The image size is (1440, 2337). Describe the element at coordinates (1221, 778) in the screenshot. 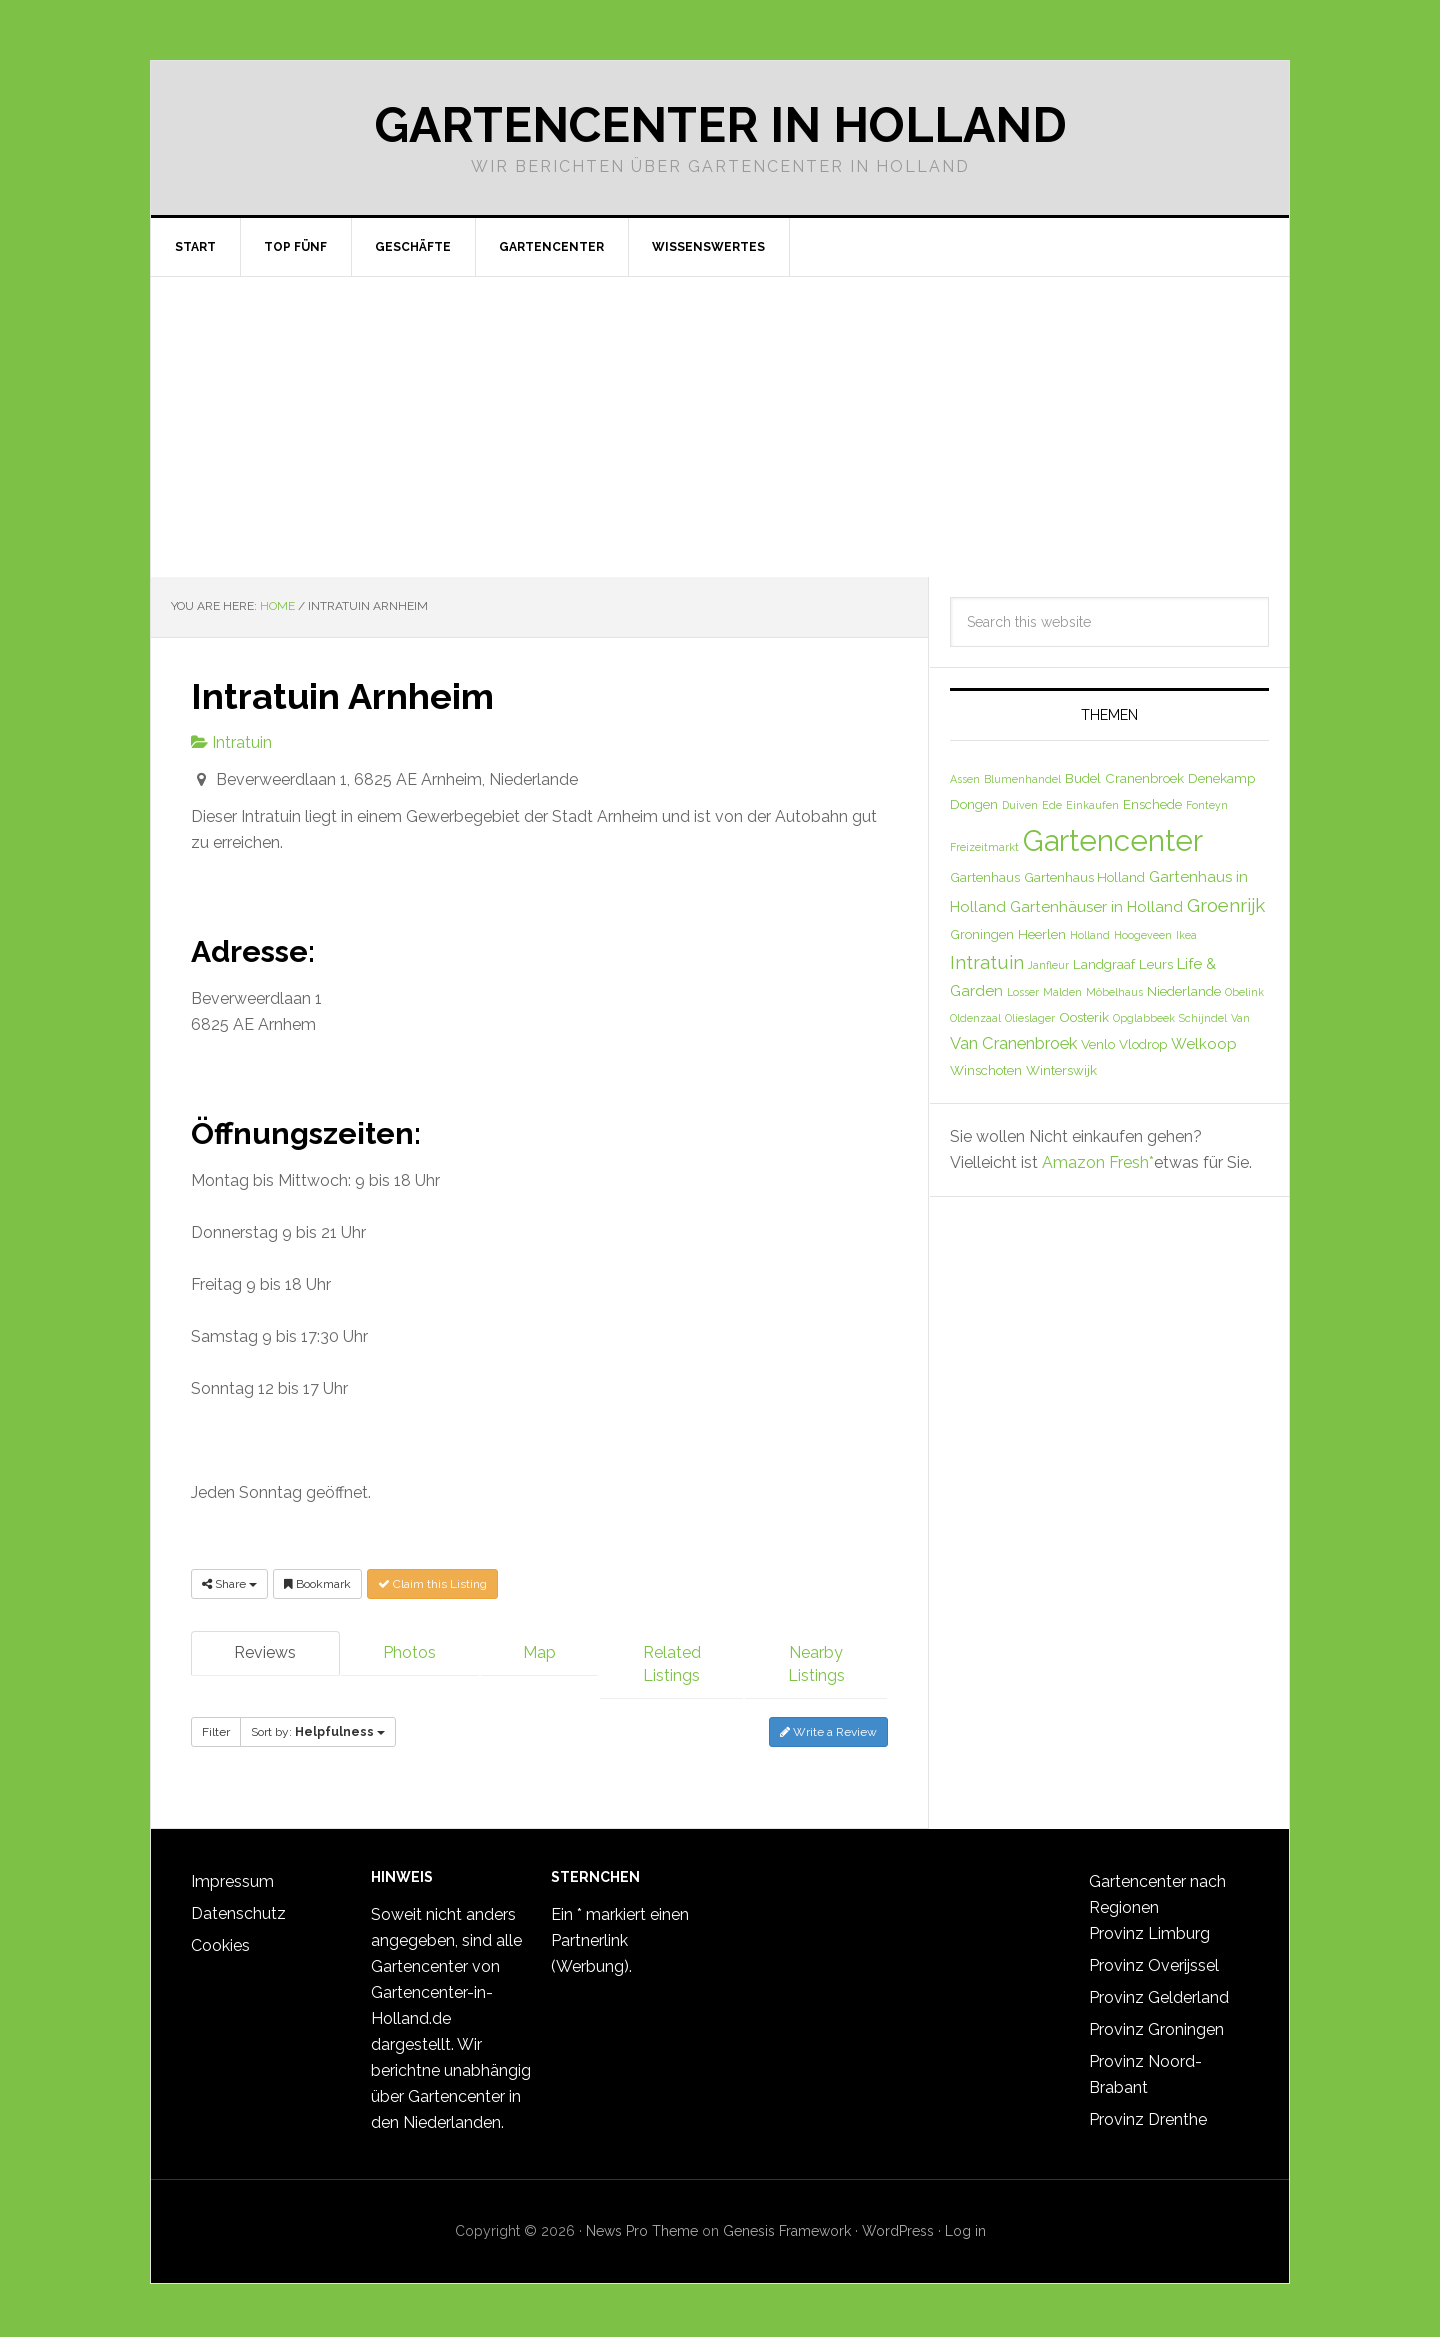

I see `Denekamp [Denekamp (2 Einträge)]` at that location.